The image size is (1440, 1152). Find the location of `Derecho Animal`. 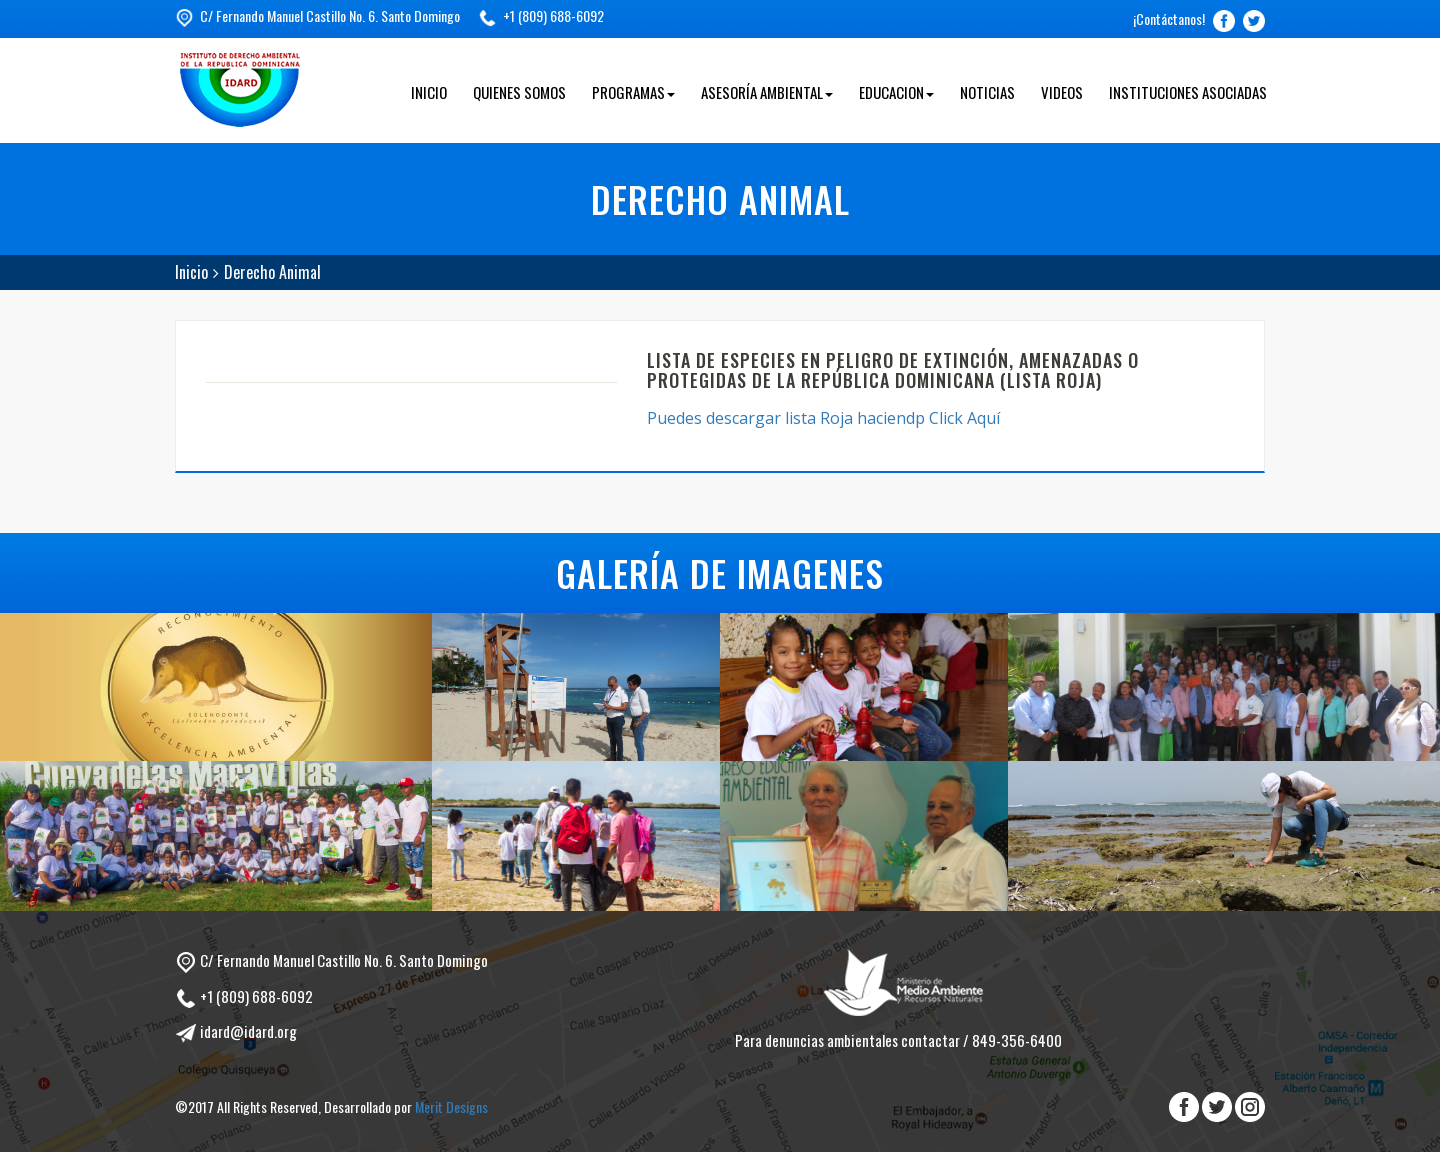

Derecho Animal is located at coordinates (272, 272).